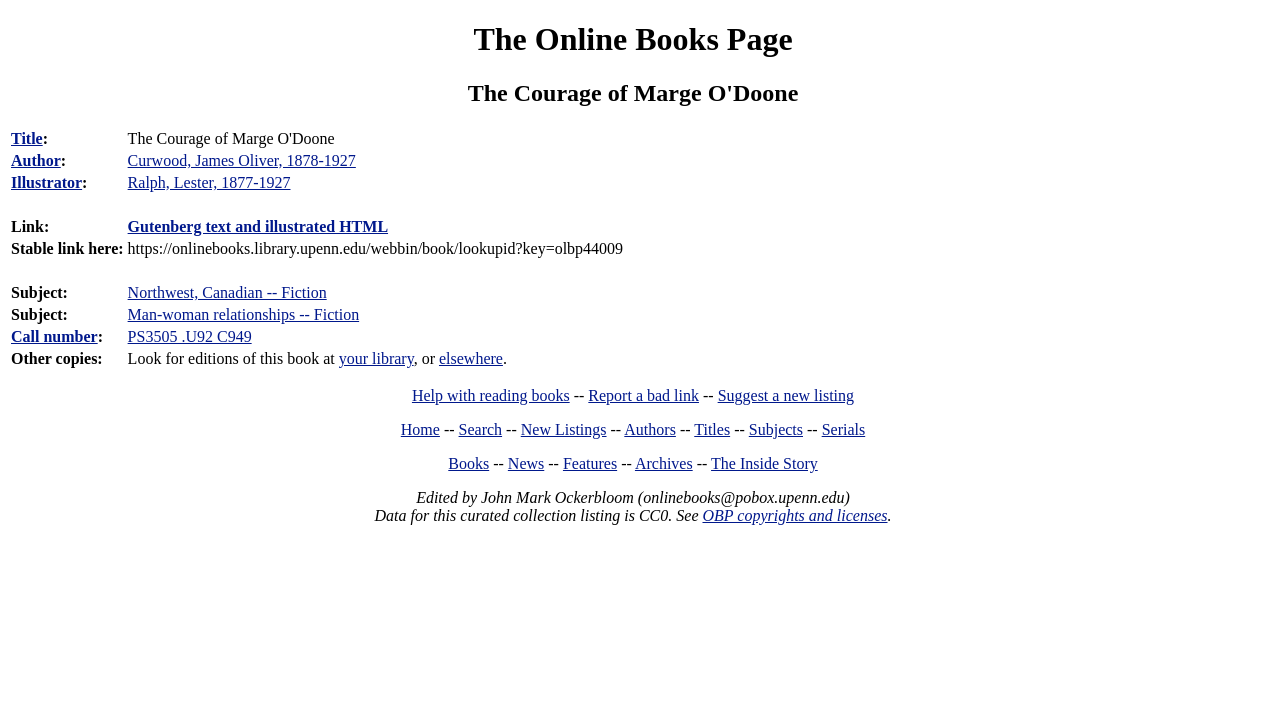 The image size is (1266, 720). What do you see at coordinates (712, 429) in the screenshot?
I see `Titles` at bounding box center [712, 429].